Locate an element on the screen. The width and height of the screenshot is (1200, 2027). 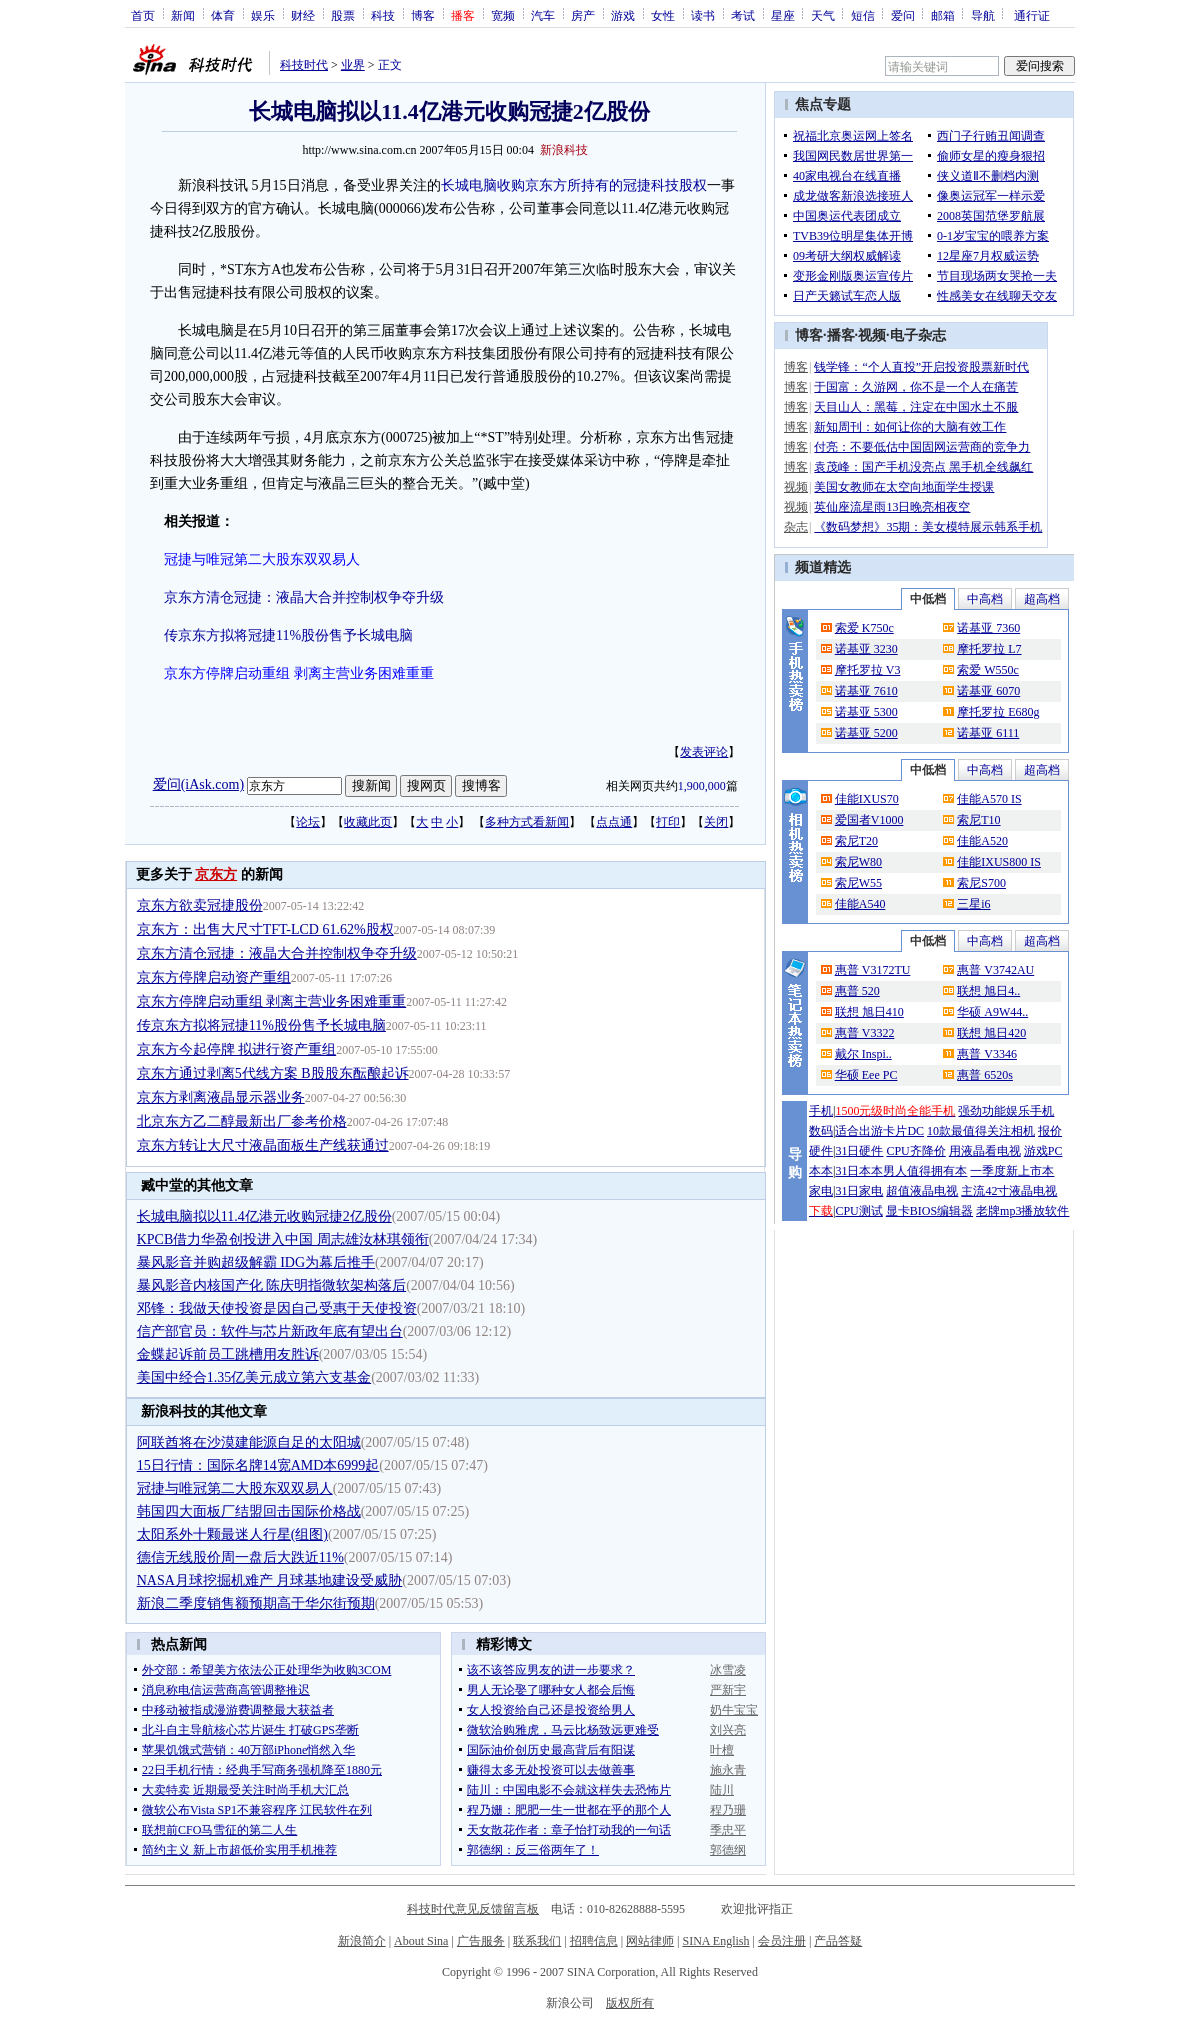
暴风影音并购超级解霸 IDG为幕后推手 is located at coordinates (256, 1262).